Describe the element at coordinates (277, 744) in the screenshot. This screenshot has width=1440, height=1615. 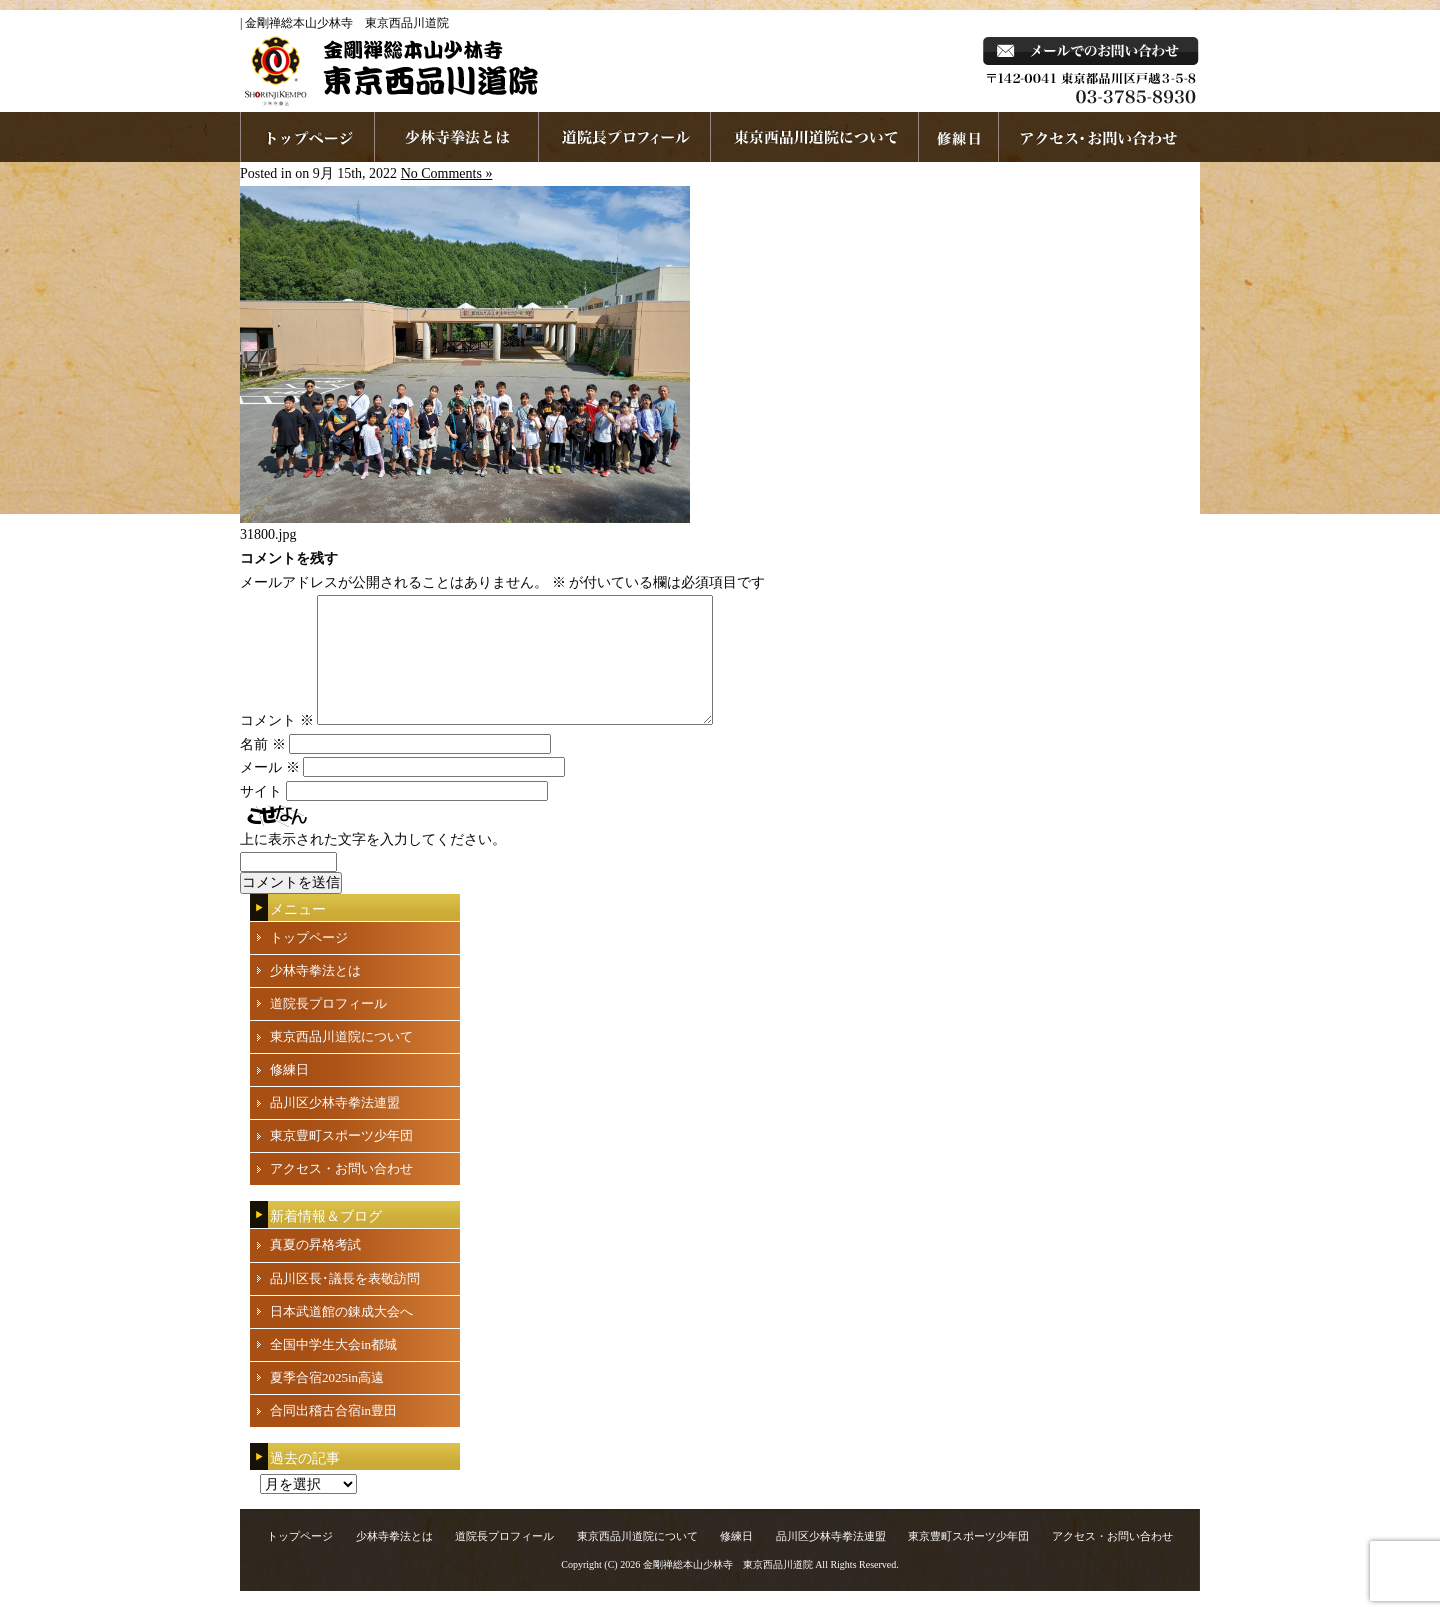
I see `コメント` at that location.